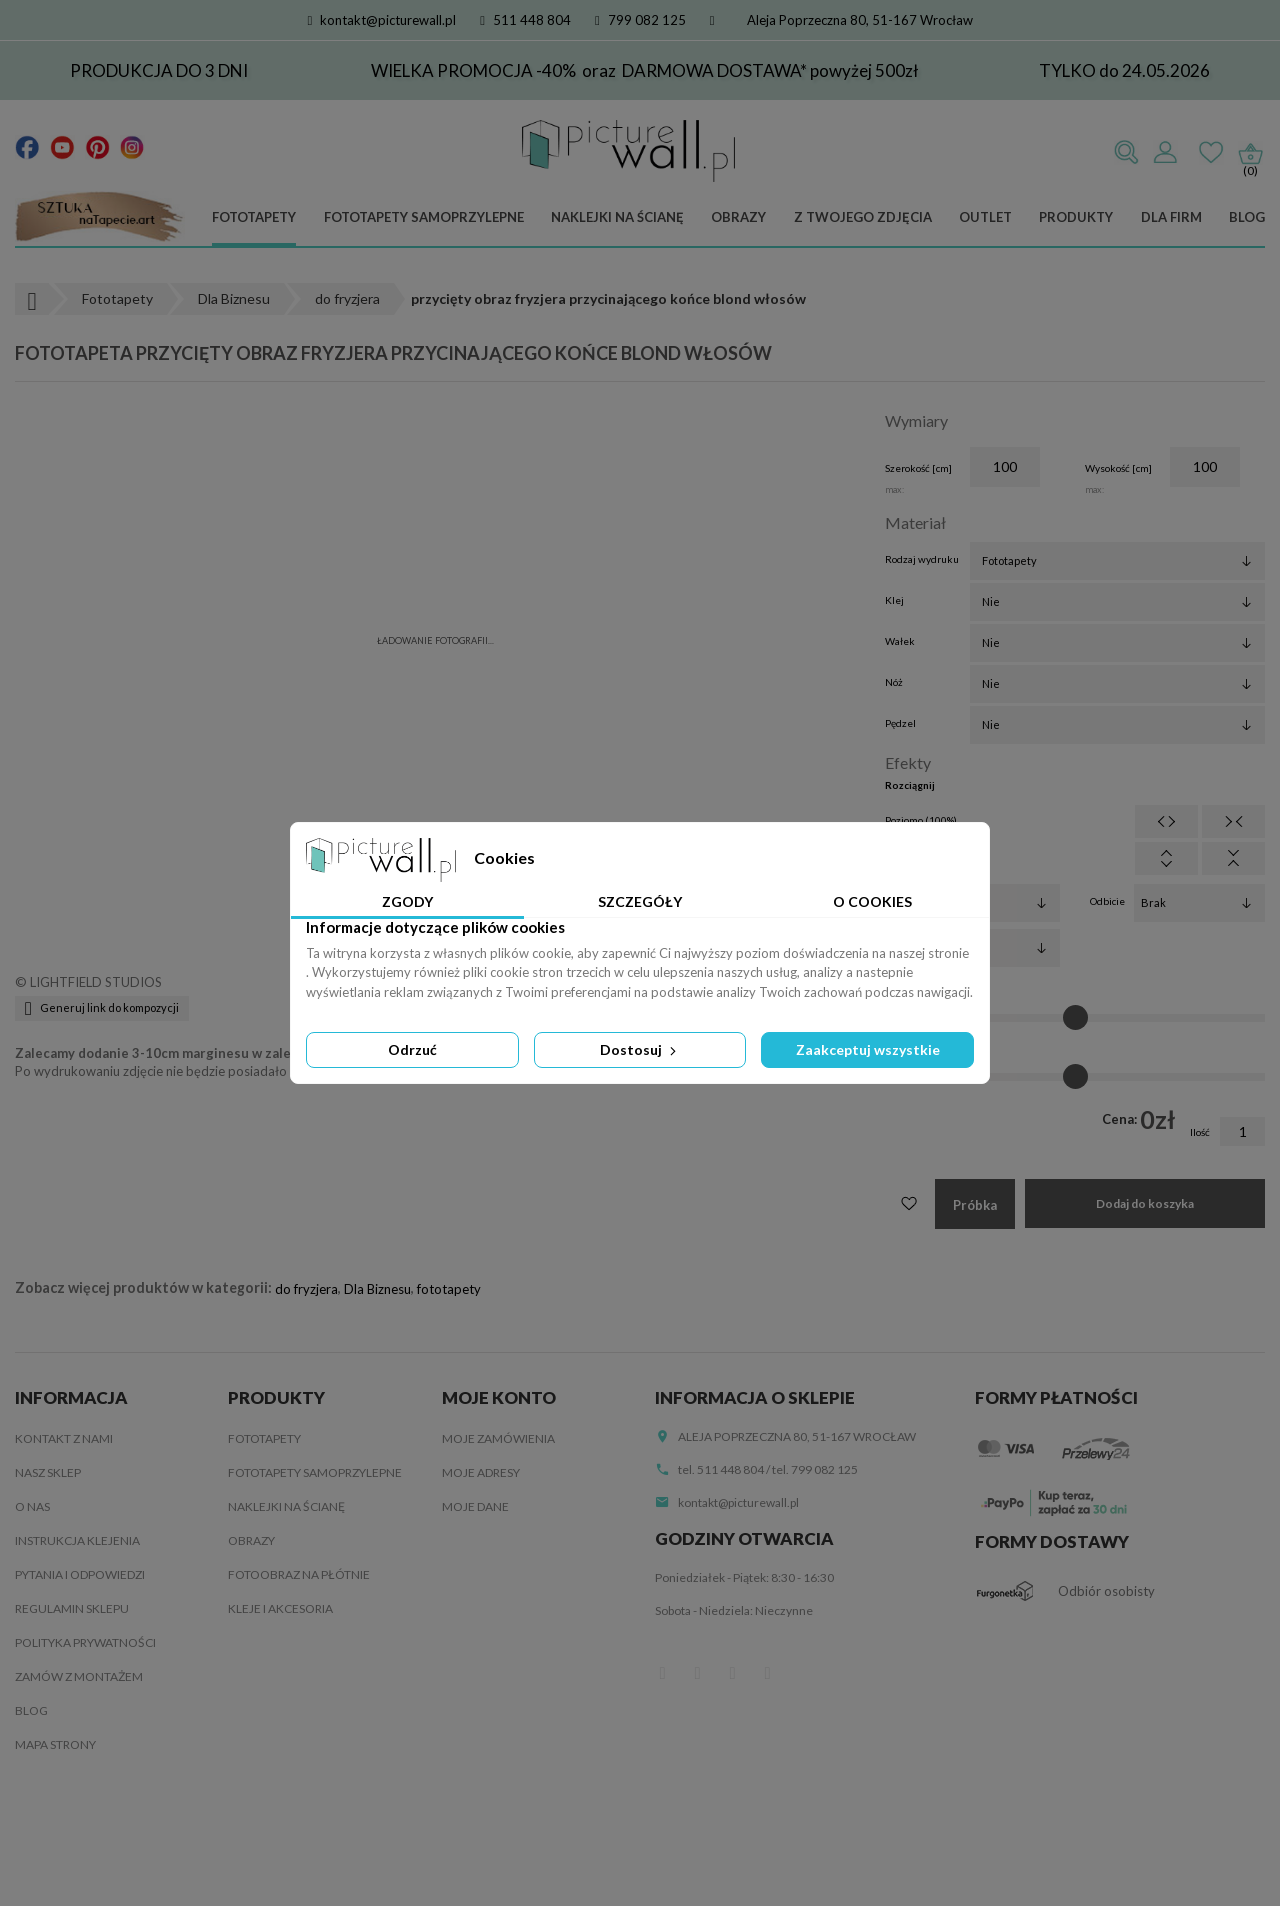 The height and width of the screenshot is (1906, 1280). Describe the element at coordinates (640, 20) in the screenshot. I see `799 082 125` at that location.